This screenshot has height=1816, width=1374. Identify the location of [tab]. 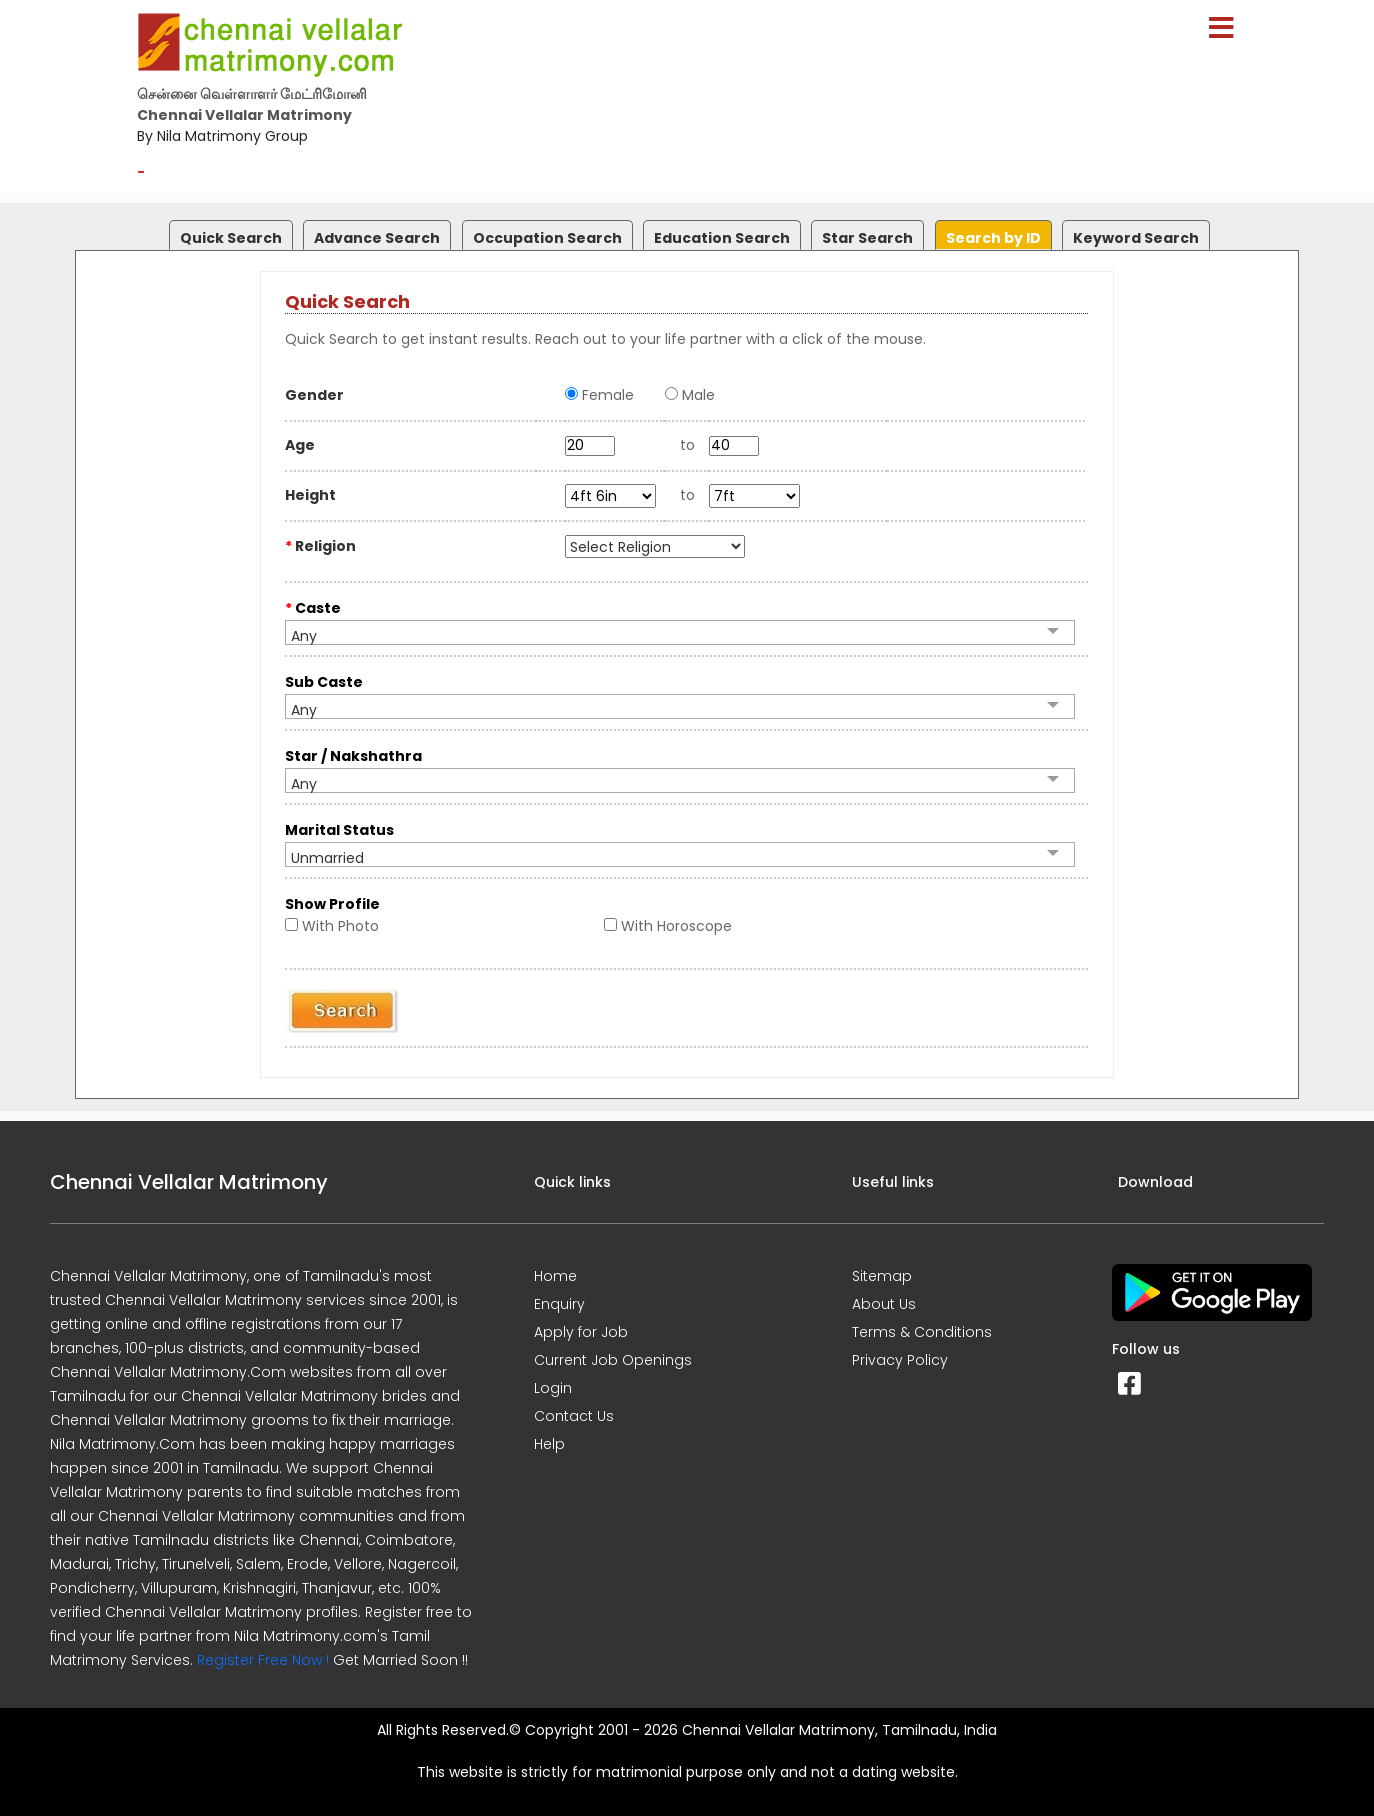
(228, 230).